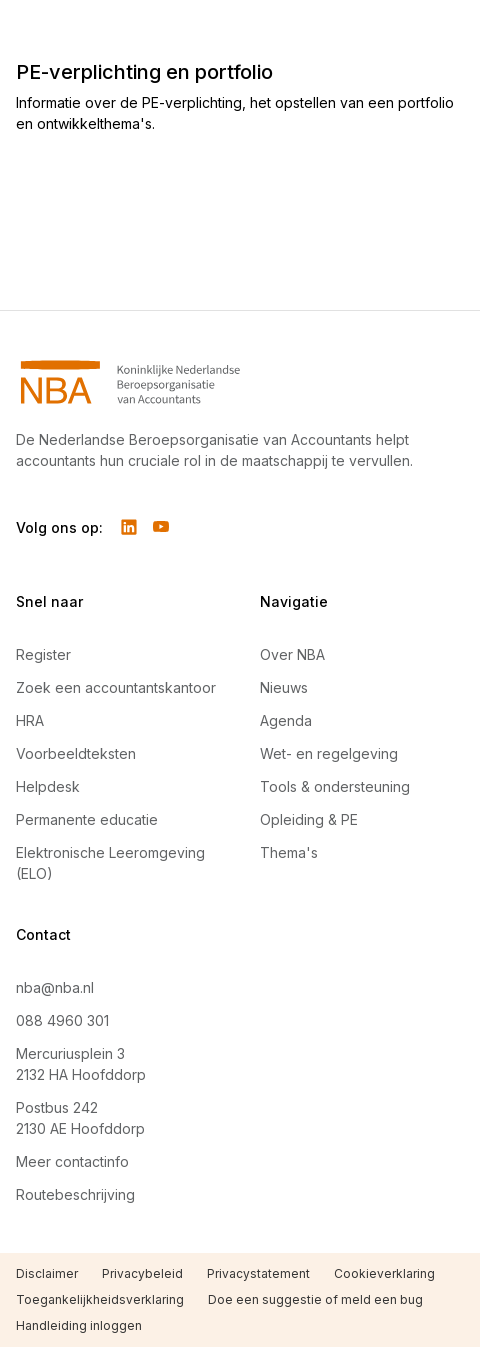  What do you see at coordinates (329, 753) in the screenshot?
I see `Wet- en regelgeving` at bounding box center [329, 753].